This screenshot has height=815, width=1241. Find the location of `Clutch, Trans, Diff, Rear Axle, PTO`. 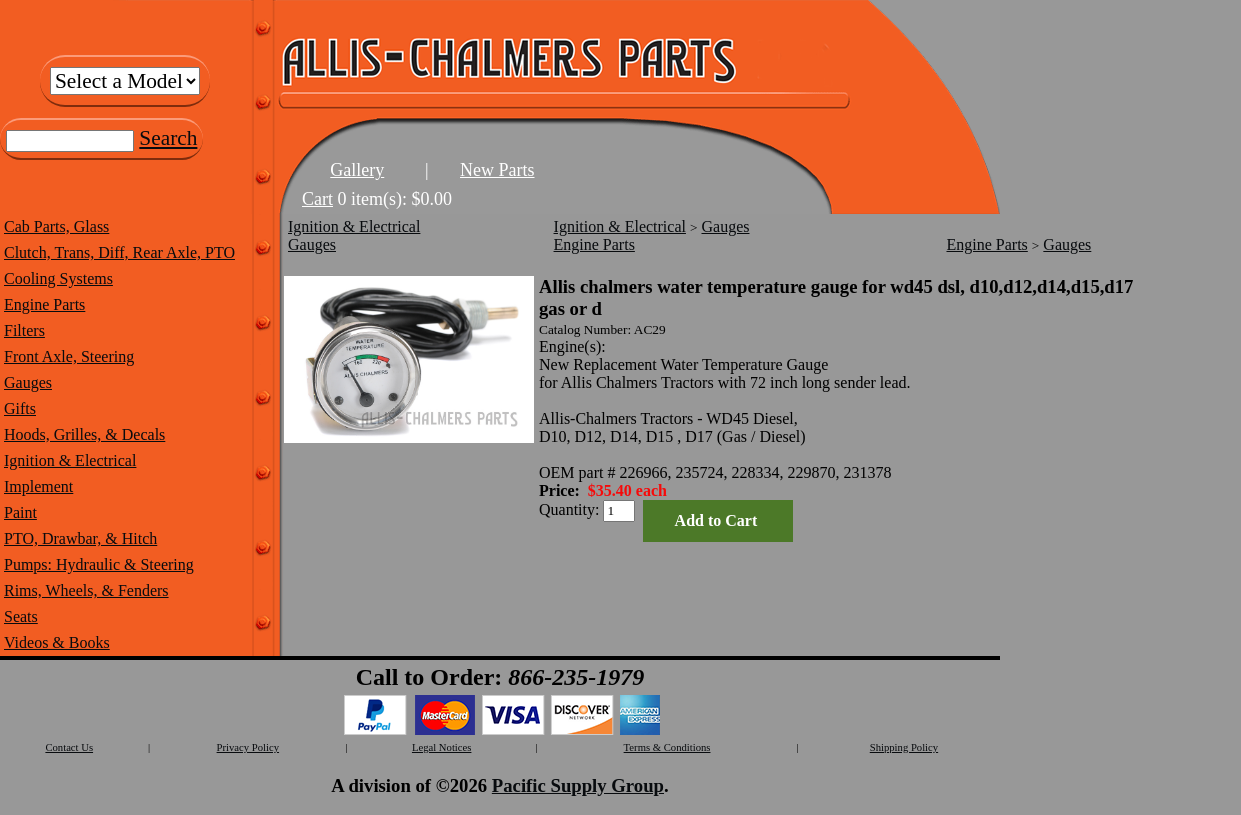

Clutch, Trans, Diff, Rear Axle, PTO is located at coordinates (119, 252).